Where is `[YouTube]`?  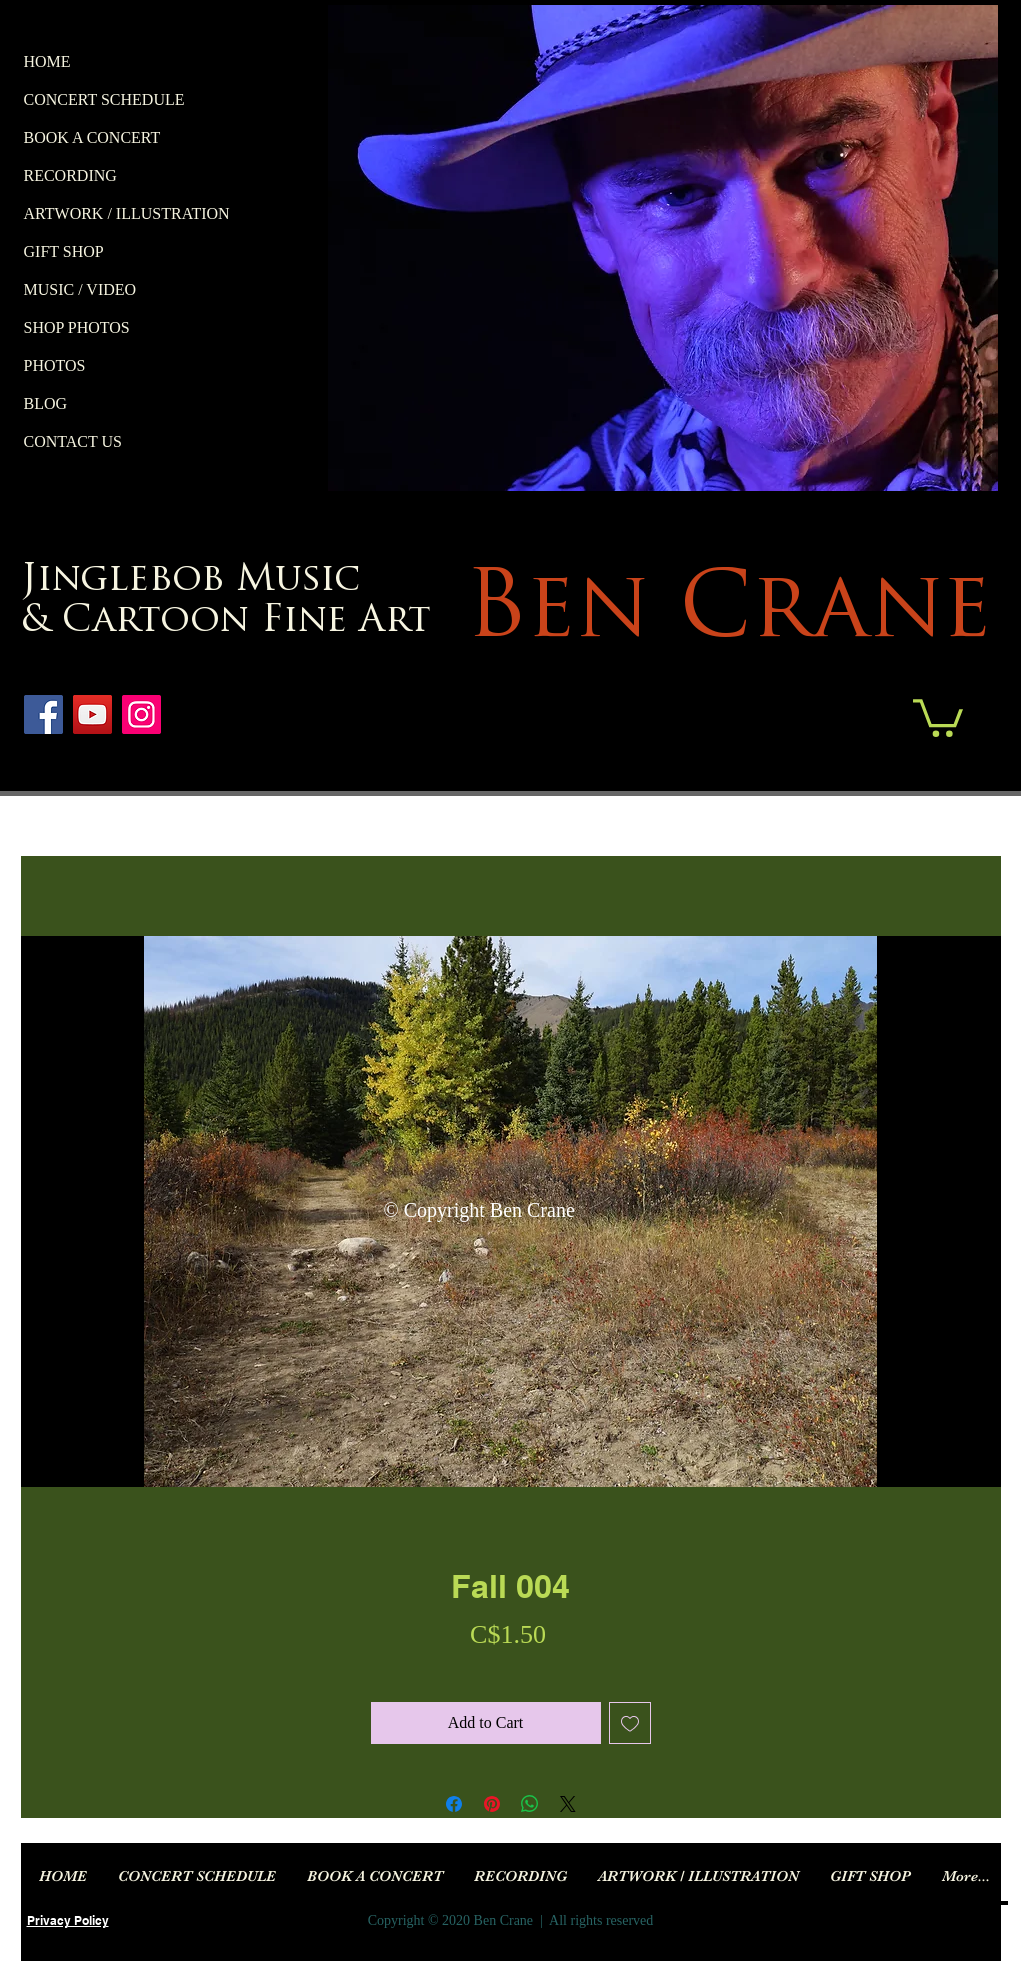
[YouTube] is located at coordinates (92, 714).